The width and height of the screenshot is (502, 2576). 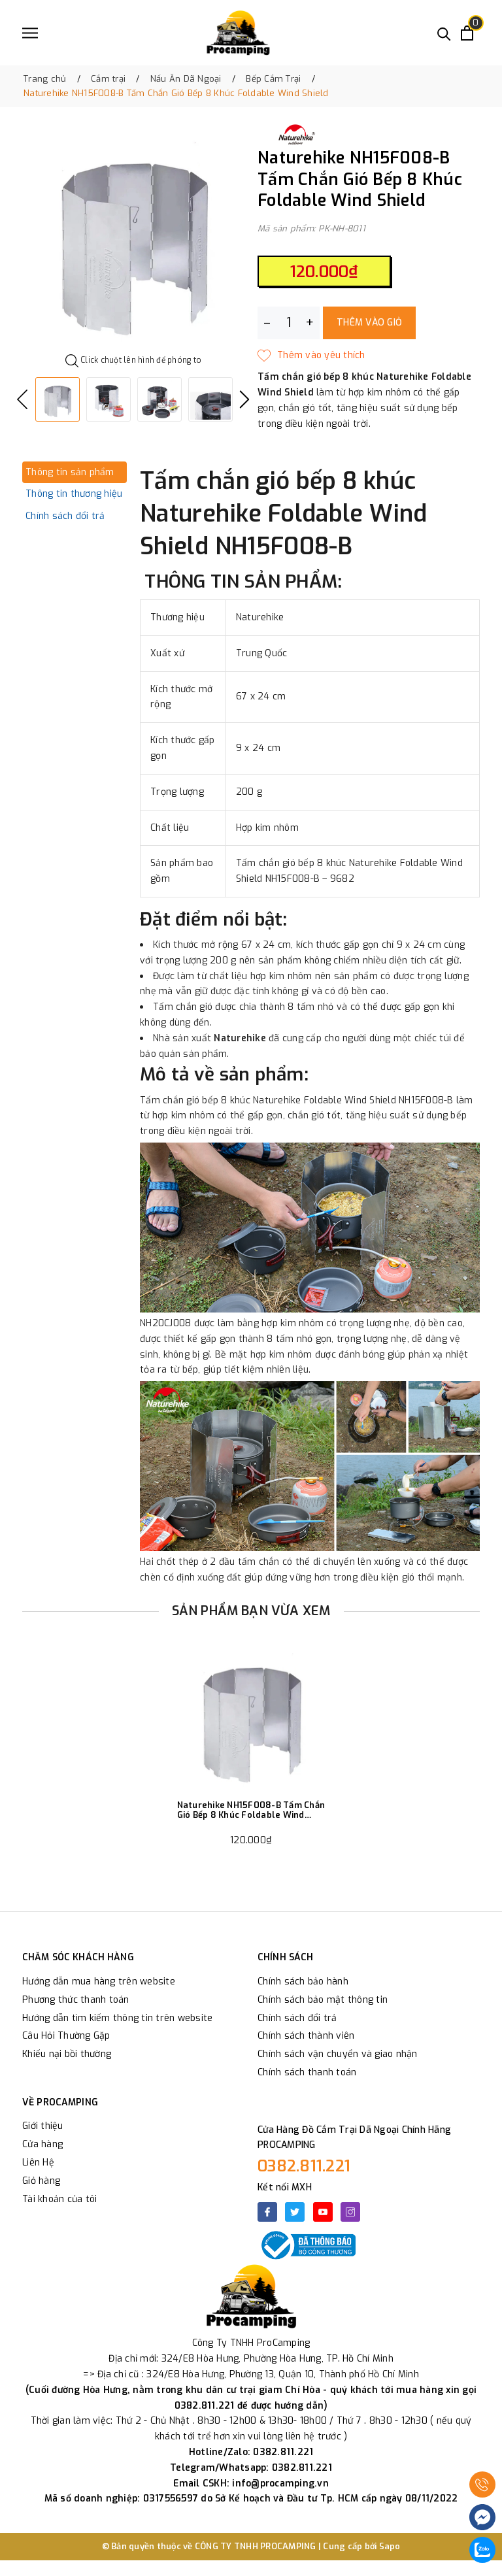 I want to click on Previous [button], so click(x=22, y=399).